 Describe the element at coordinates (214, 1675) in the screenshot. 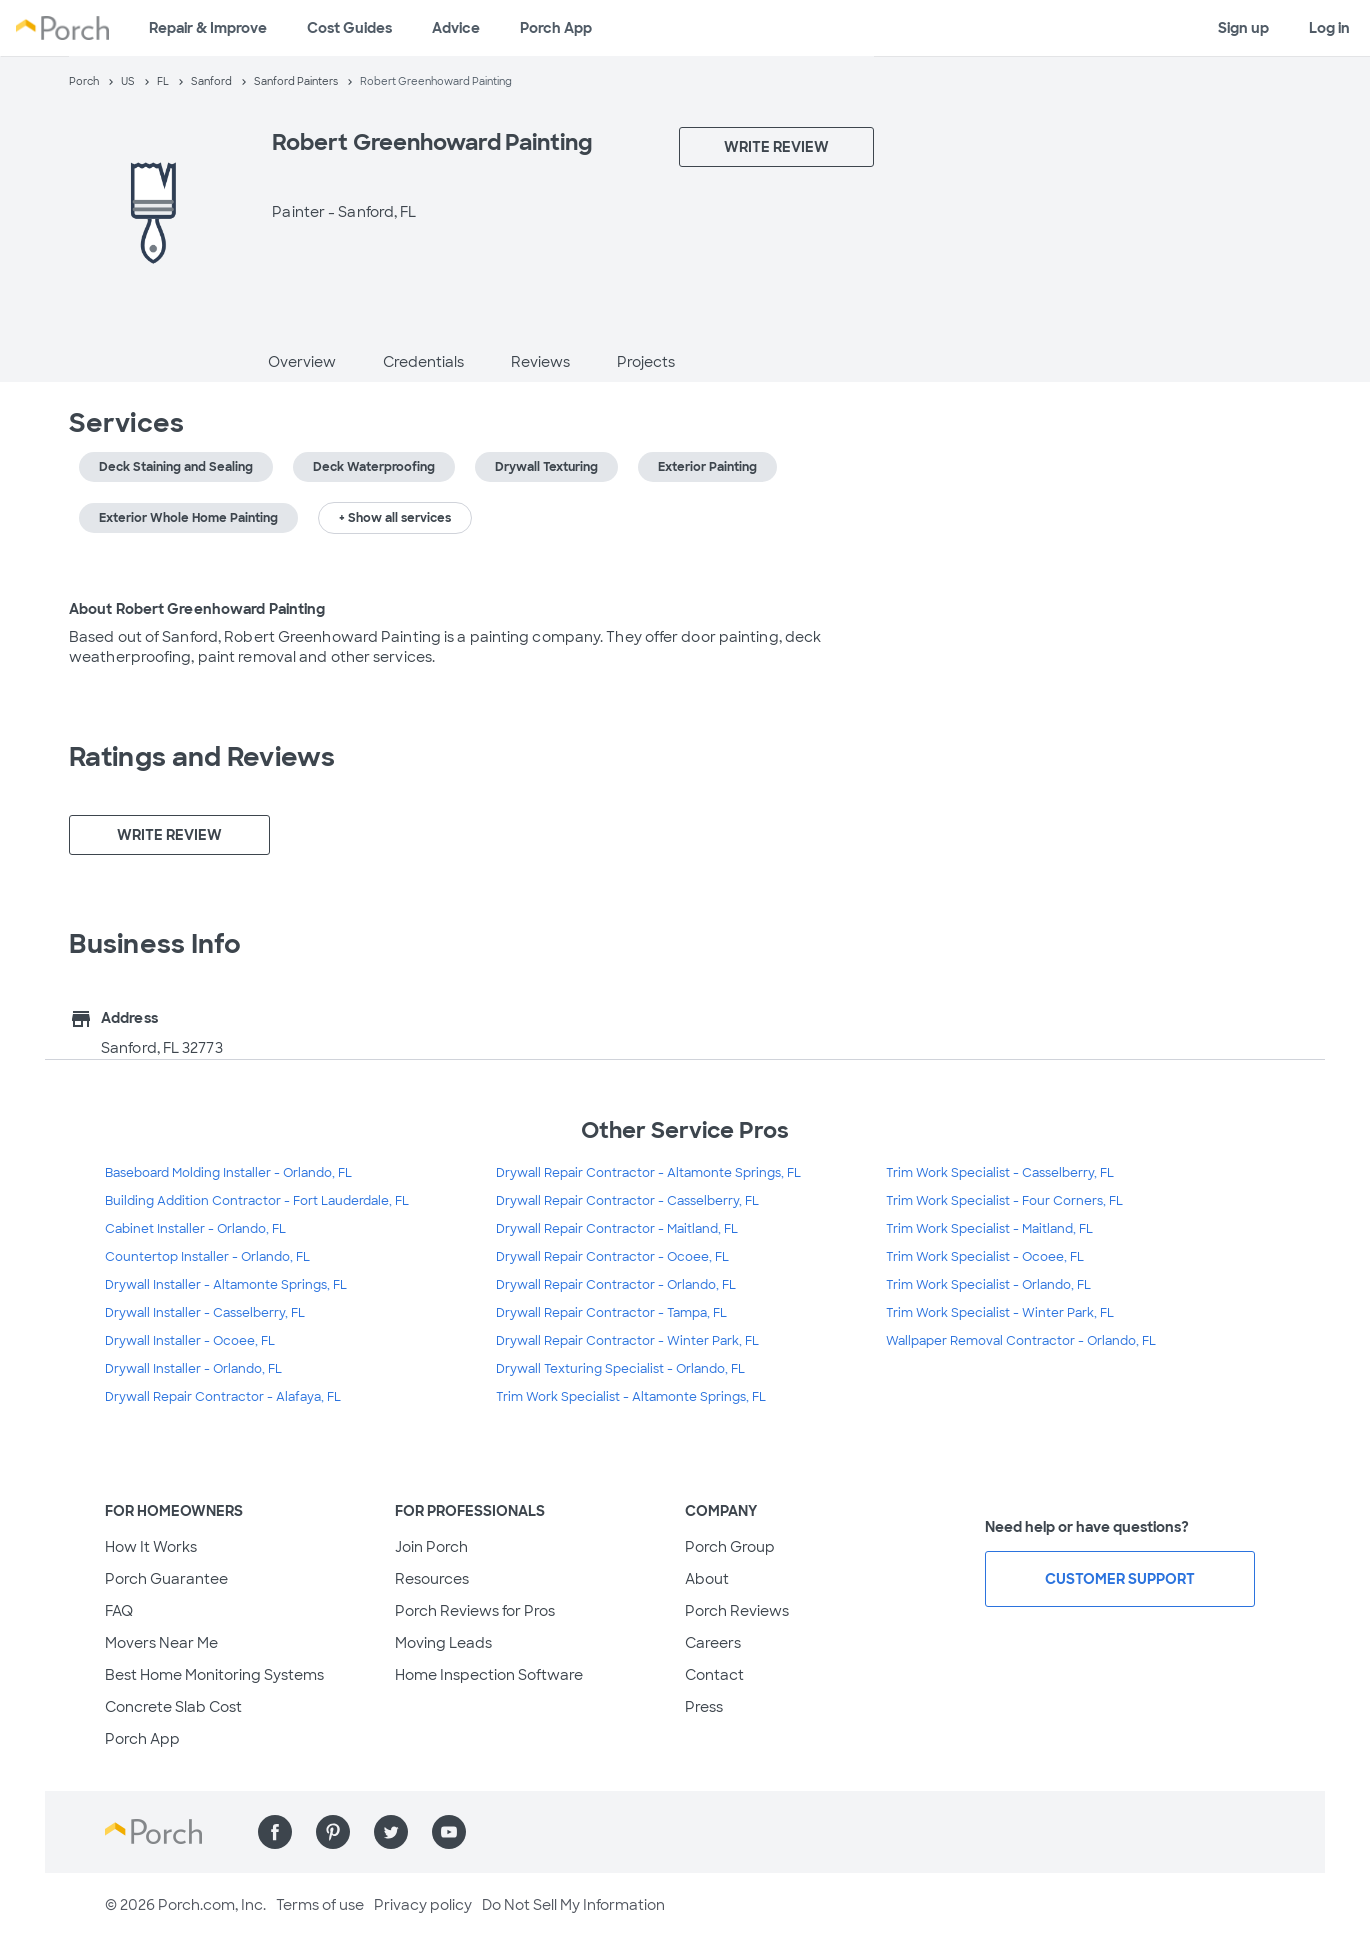

I see `Best Home Monitoring Systems` at that location.